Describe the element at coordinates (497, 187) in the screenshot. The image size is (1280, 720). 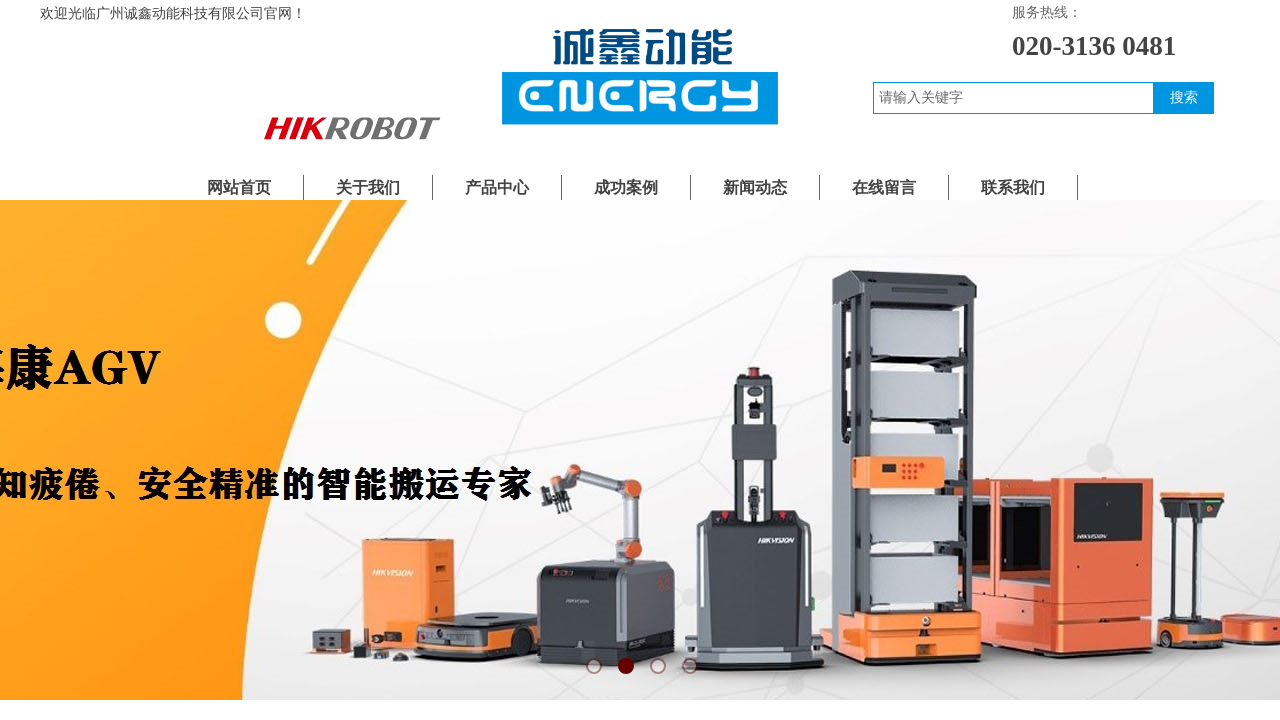
I see `产品中心` at that location.